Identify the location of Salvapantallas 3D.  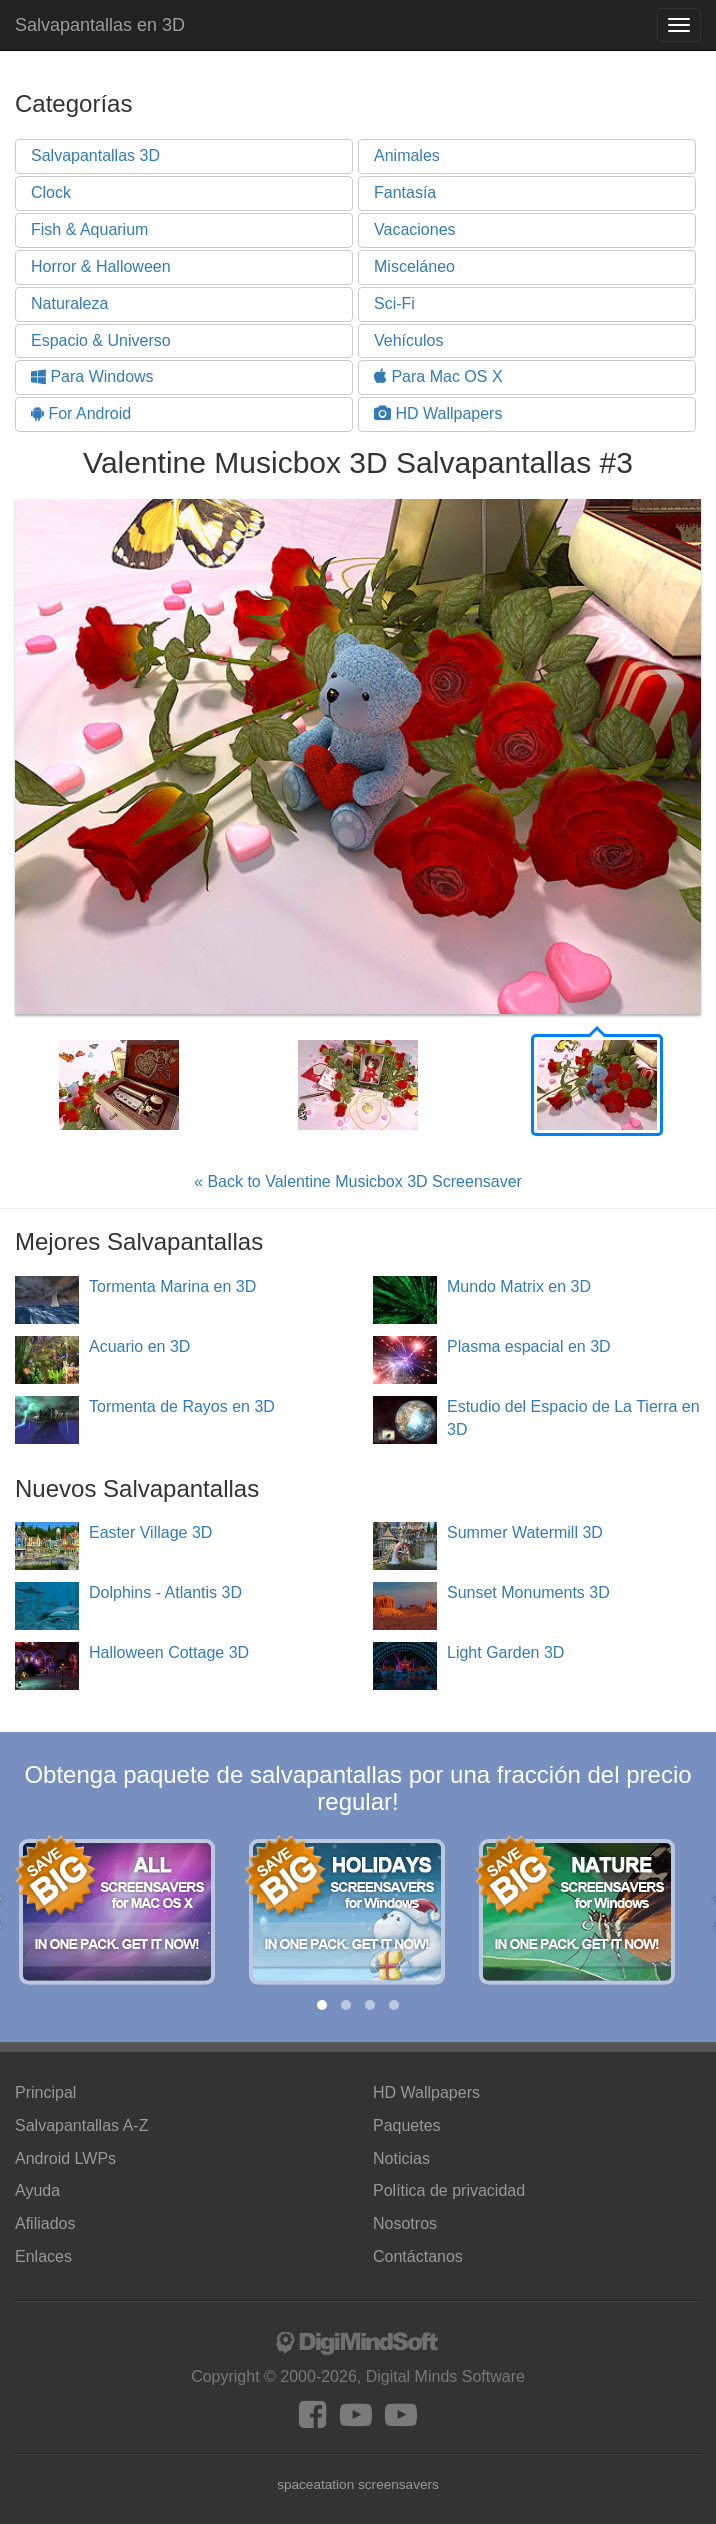
(95, 155).